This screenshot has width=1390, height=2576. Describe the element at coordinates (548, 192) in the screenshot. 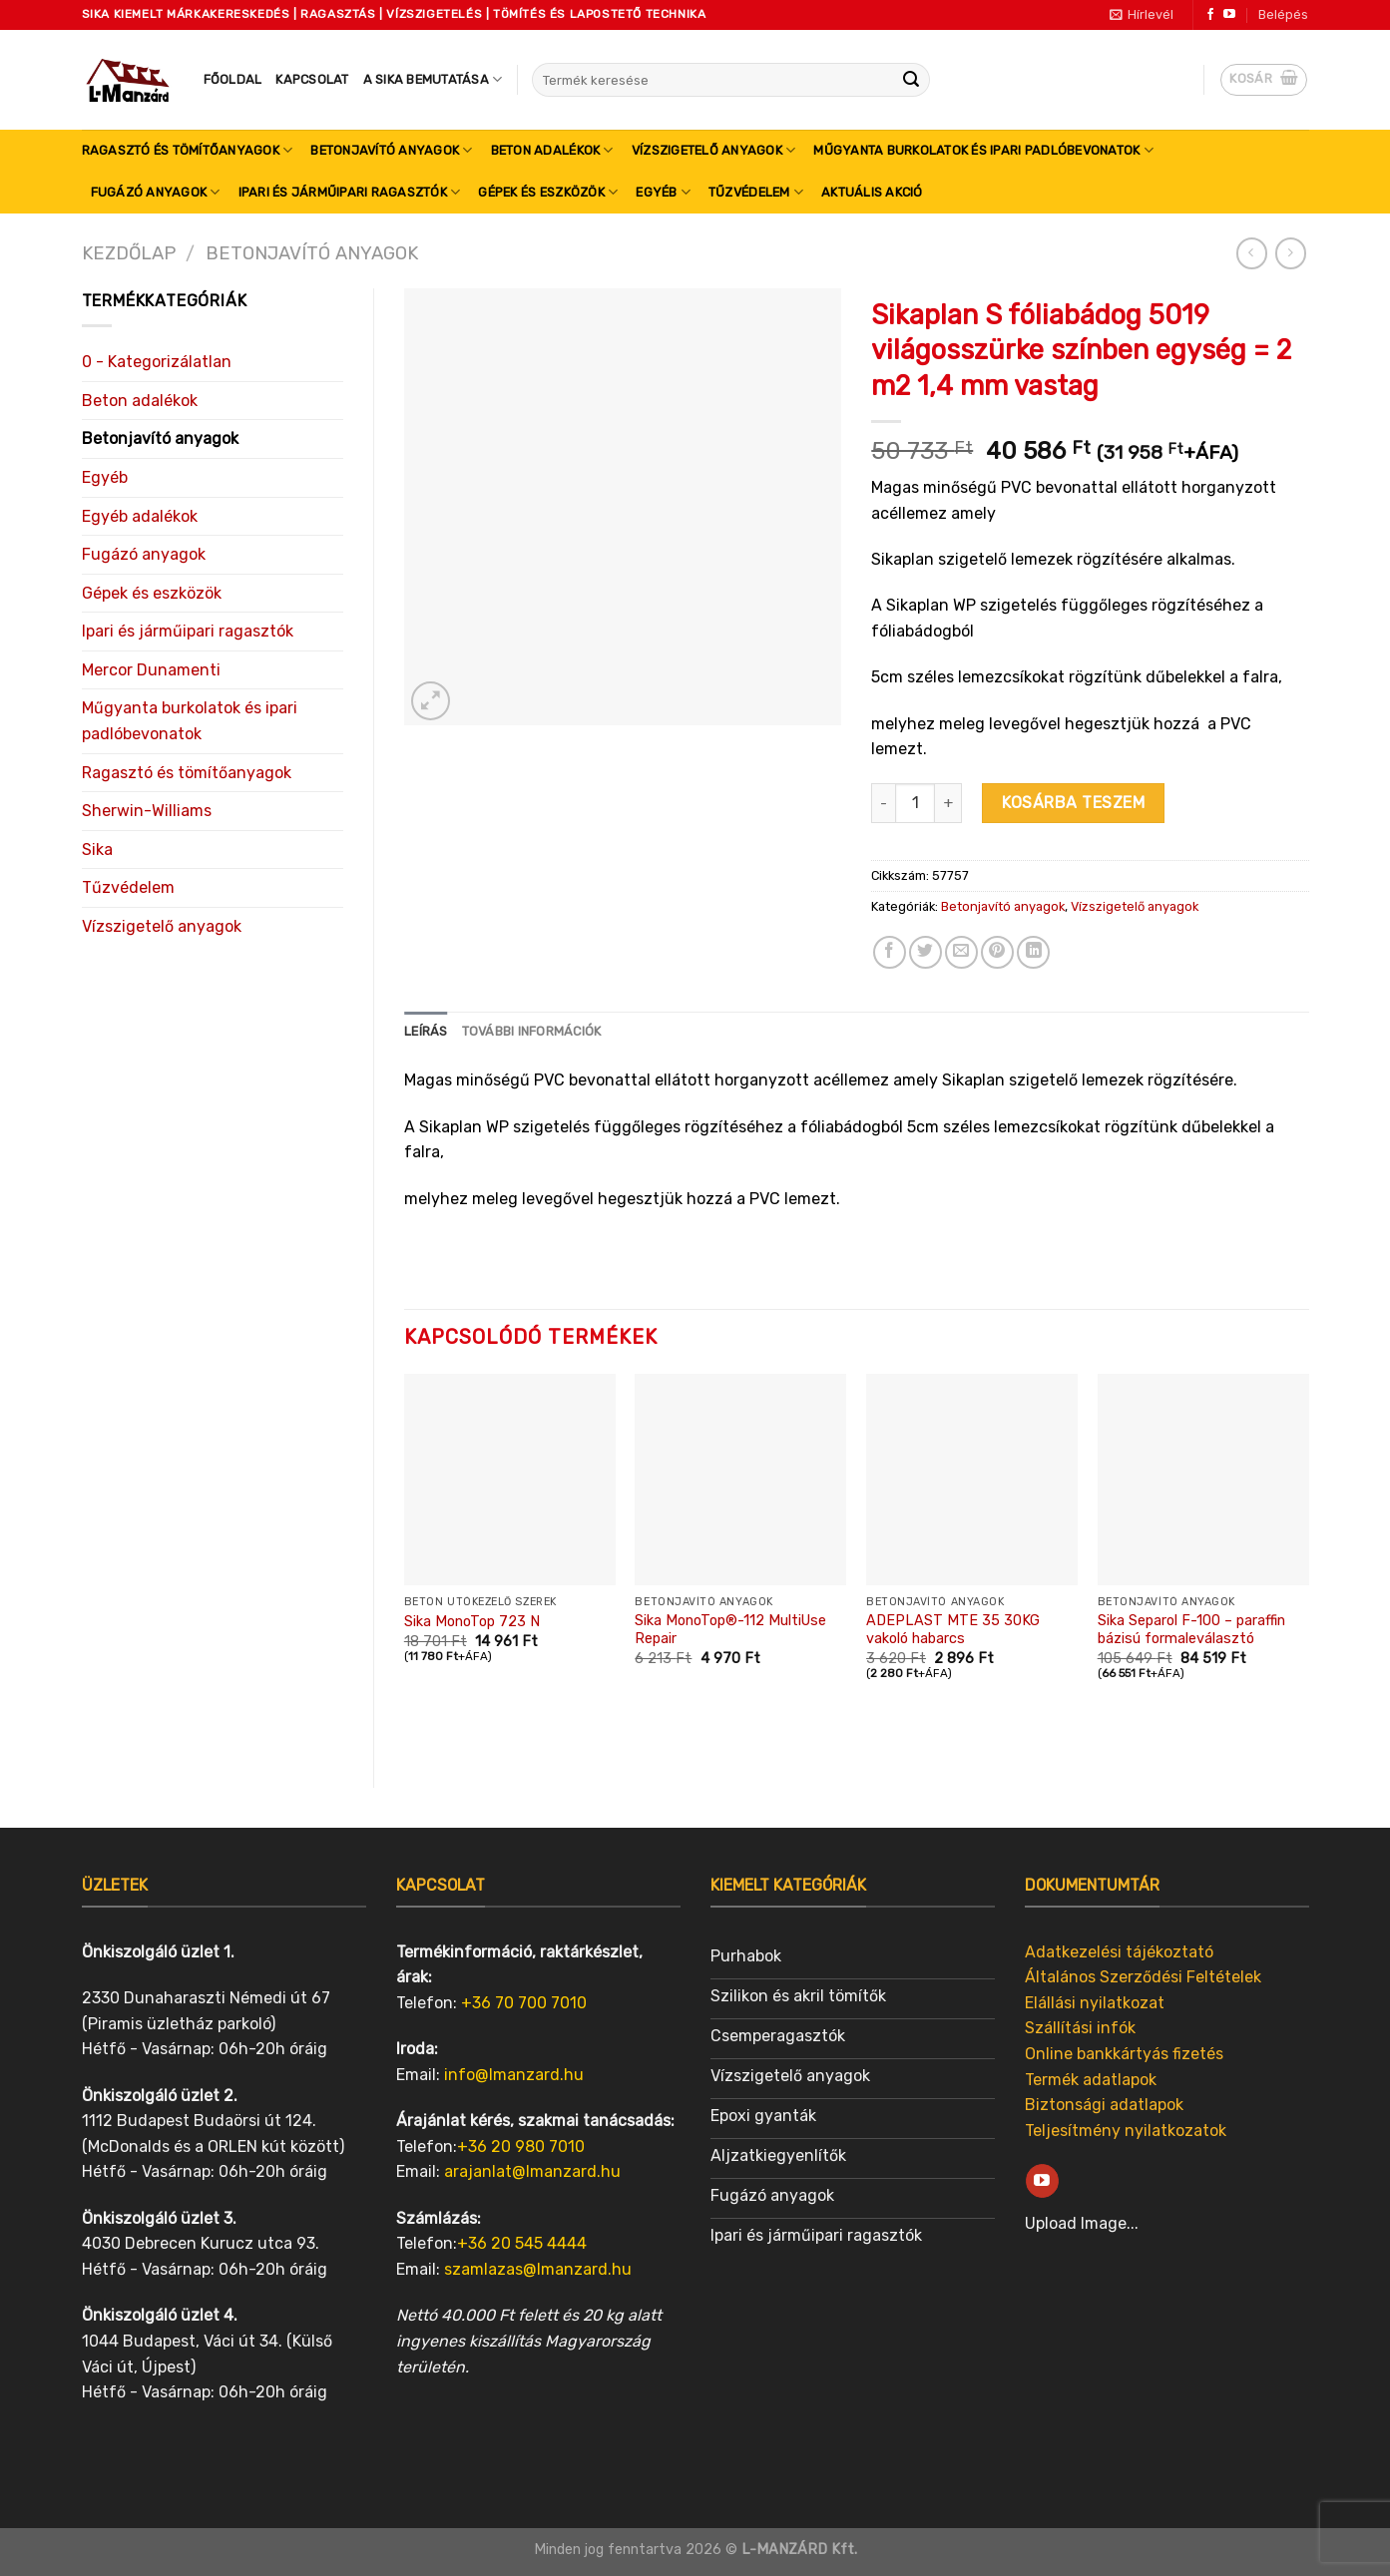

I see `Gépek és eszközök` at that location.